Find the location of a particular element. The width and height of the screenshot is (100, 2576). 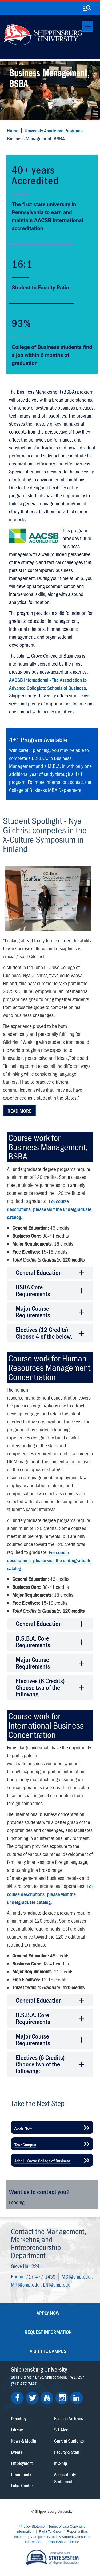

SU-Alert is located at coordinates (61, 2430).